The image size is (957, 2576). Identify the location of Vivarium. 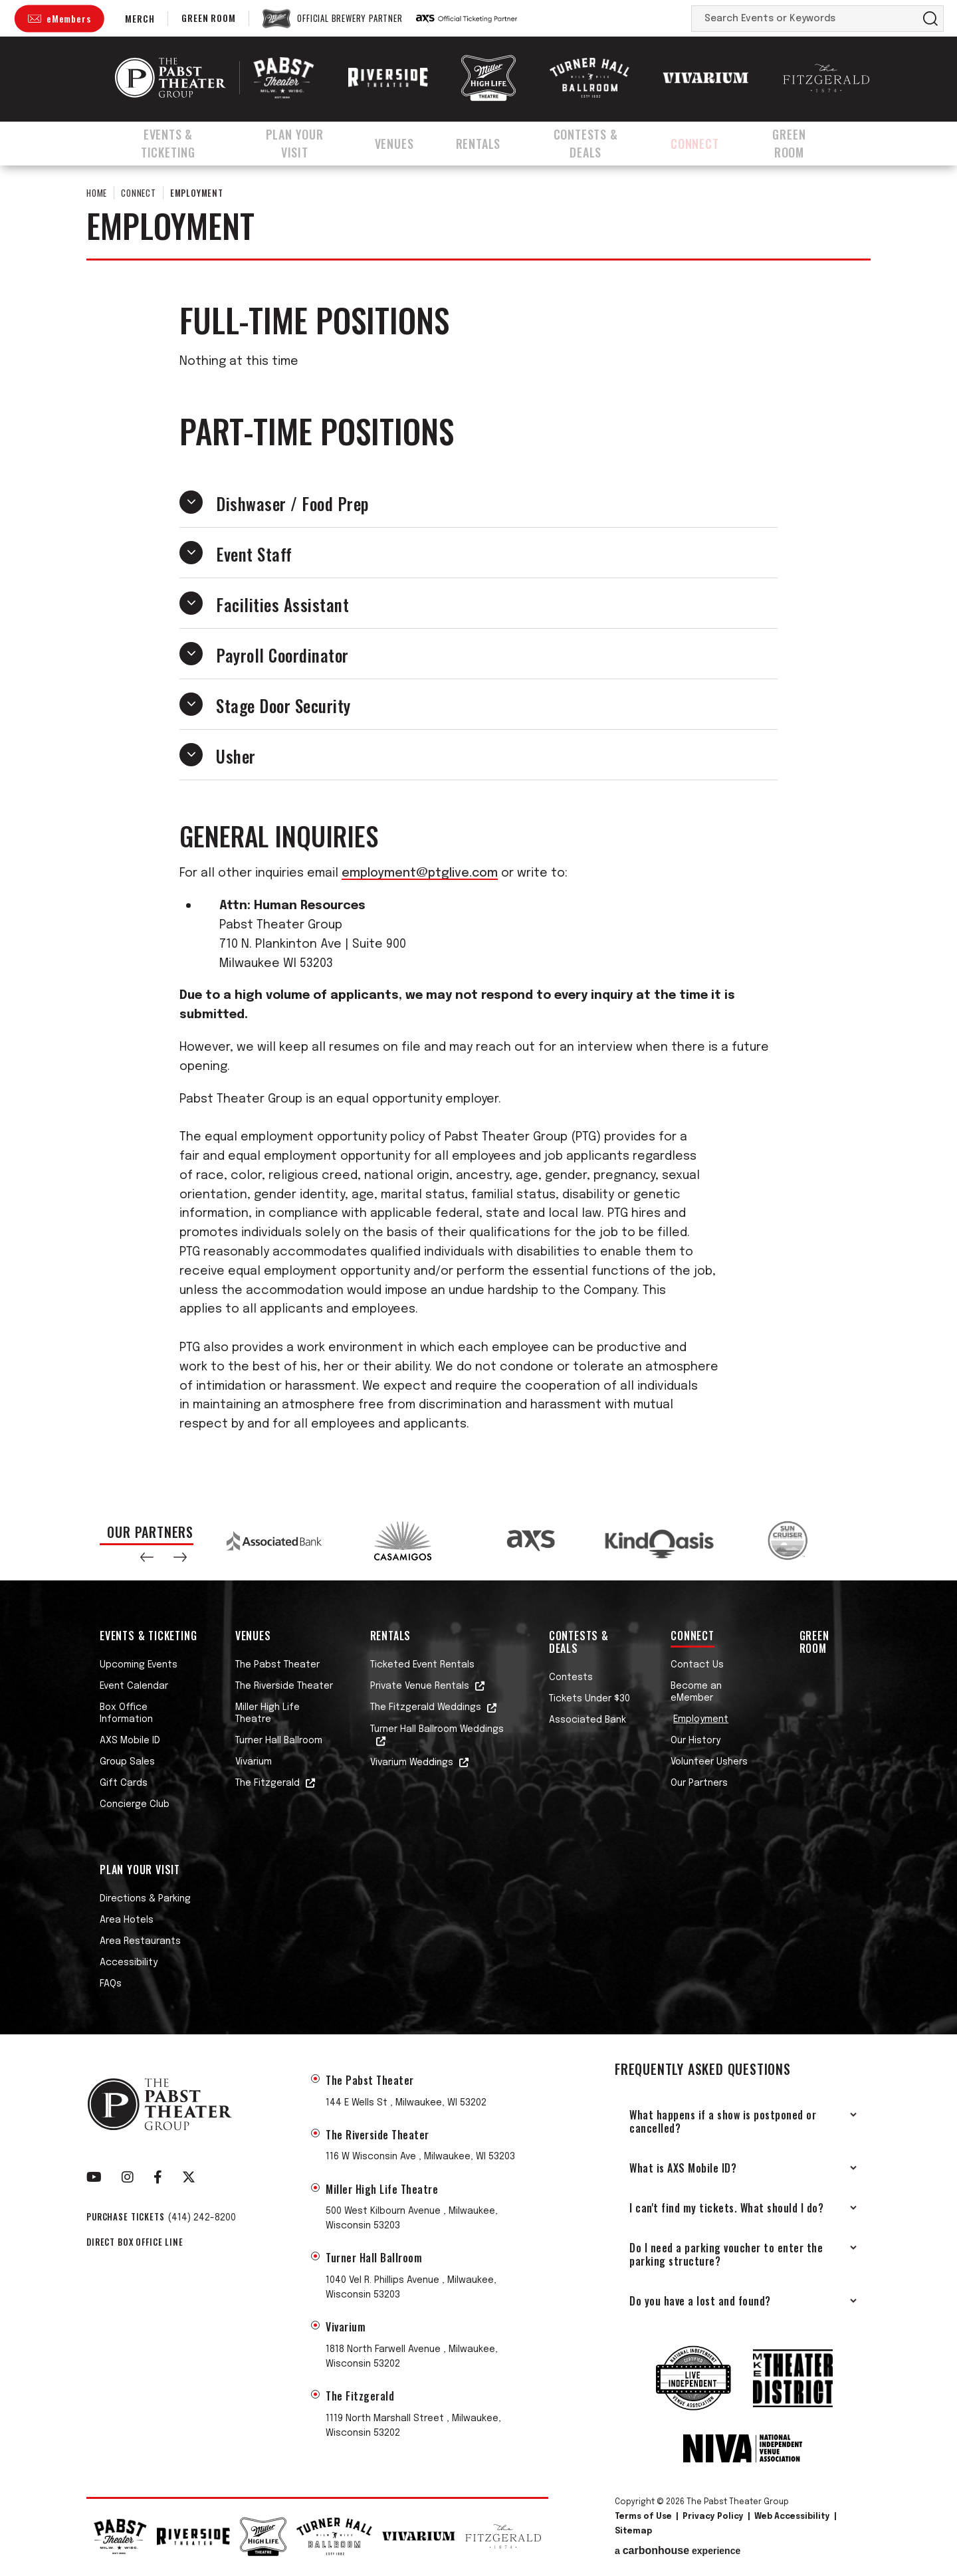
(253, 1762).